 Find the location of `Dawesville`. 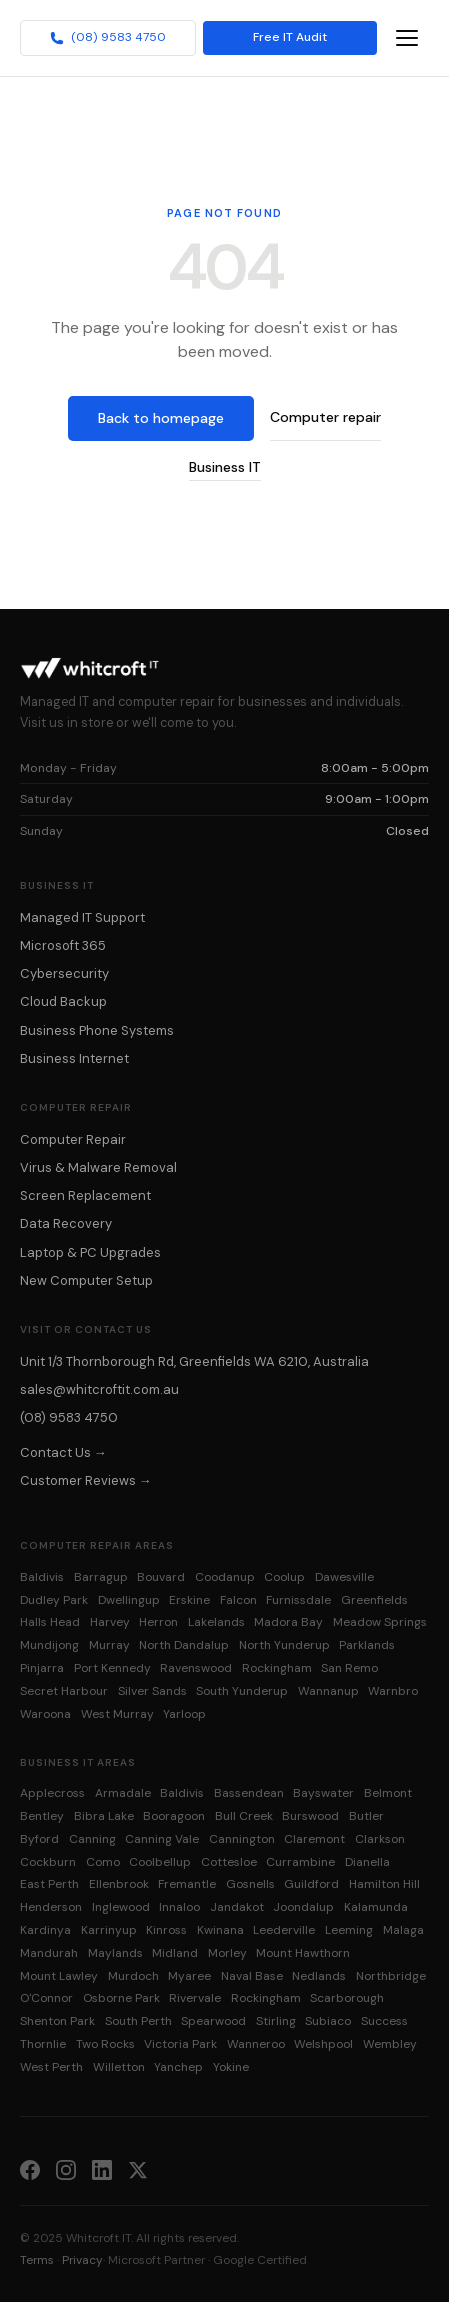

Dawesville is located at coordinates (344, 1577).